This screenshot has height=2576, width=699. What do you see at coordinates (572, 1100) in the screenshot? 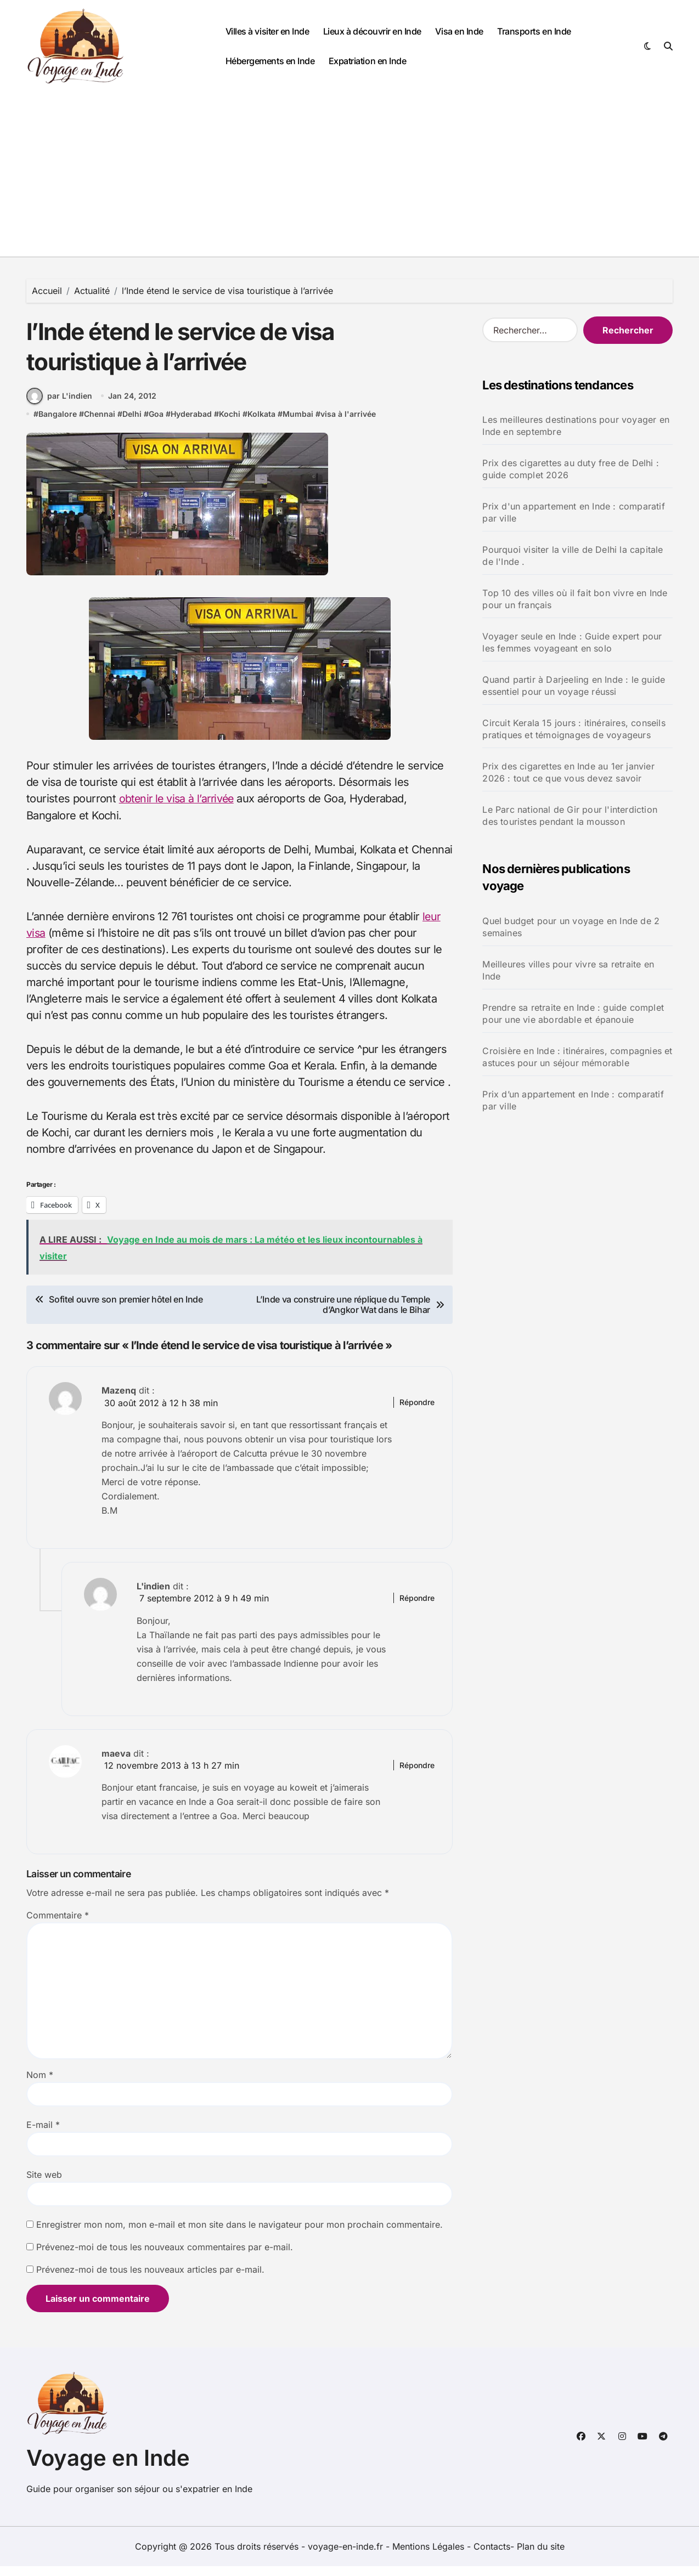
I see `Prix d’un appartement en Inde : comparatif par ville` at bounding box center [572, 1100].